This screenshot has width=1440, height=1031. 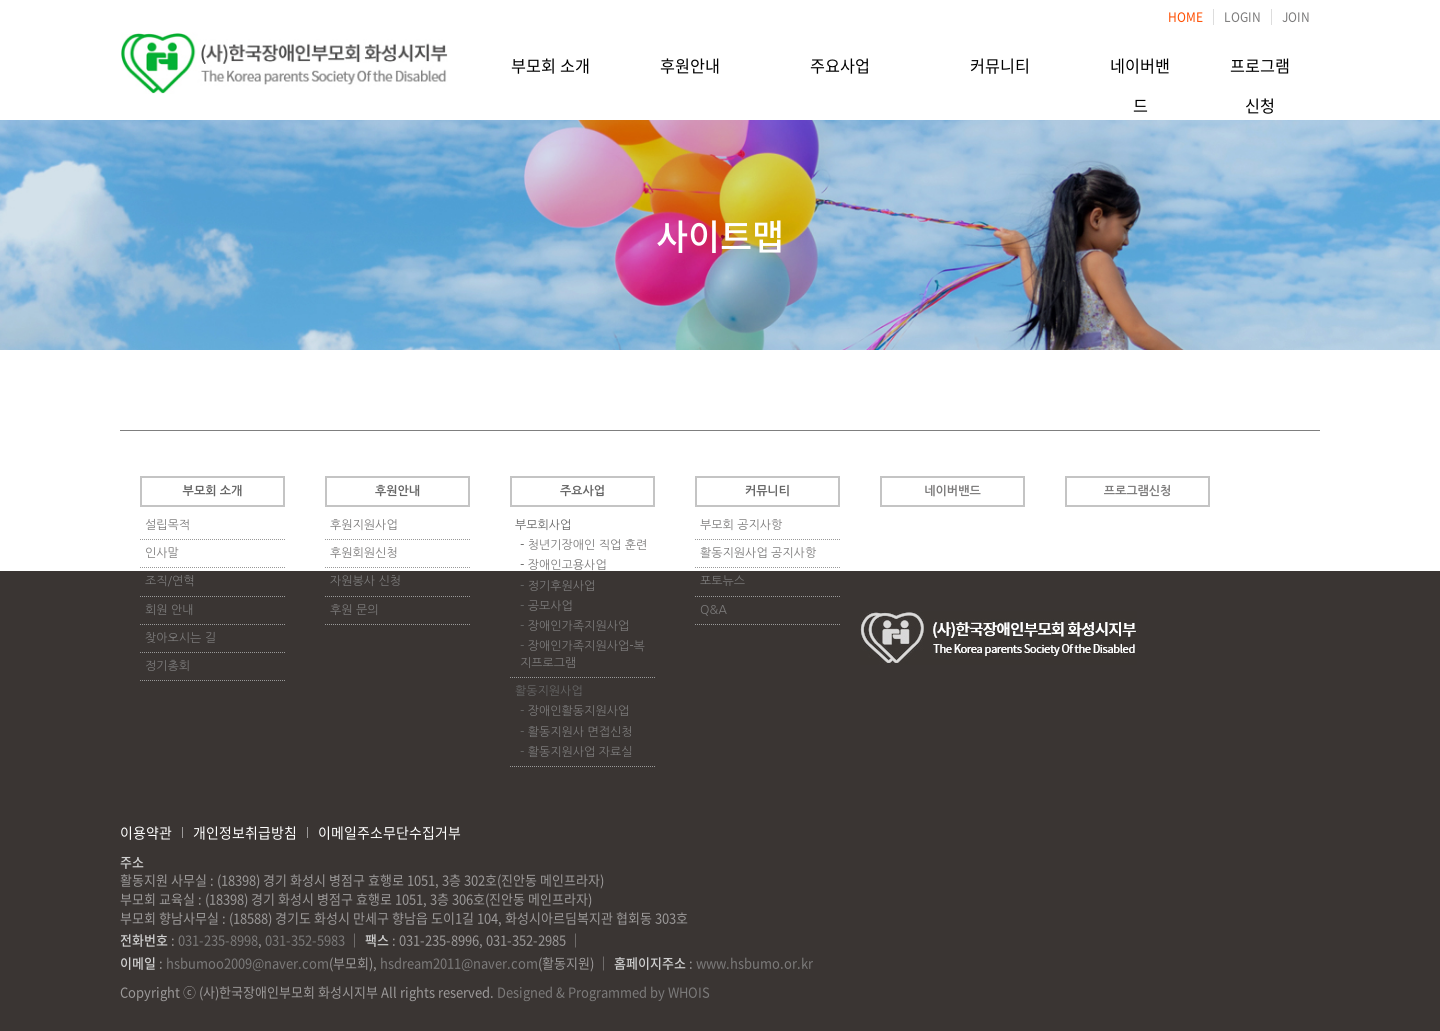 What do you see at coordinates (167, 666) in the screenshot?
I see `정기총회` at bounding box center [167, 666].